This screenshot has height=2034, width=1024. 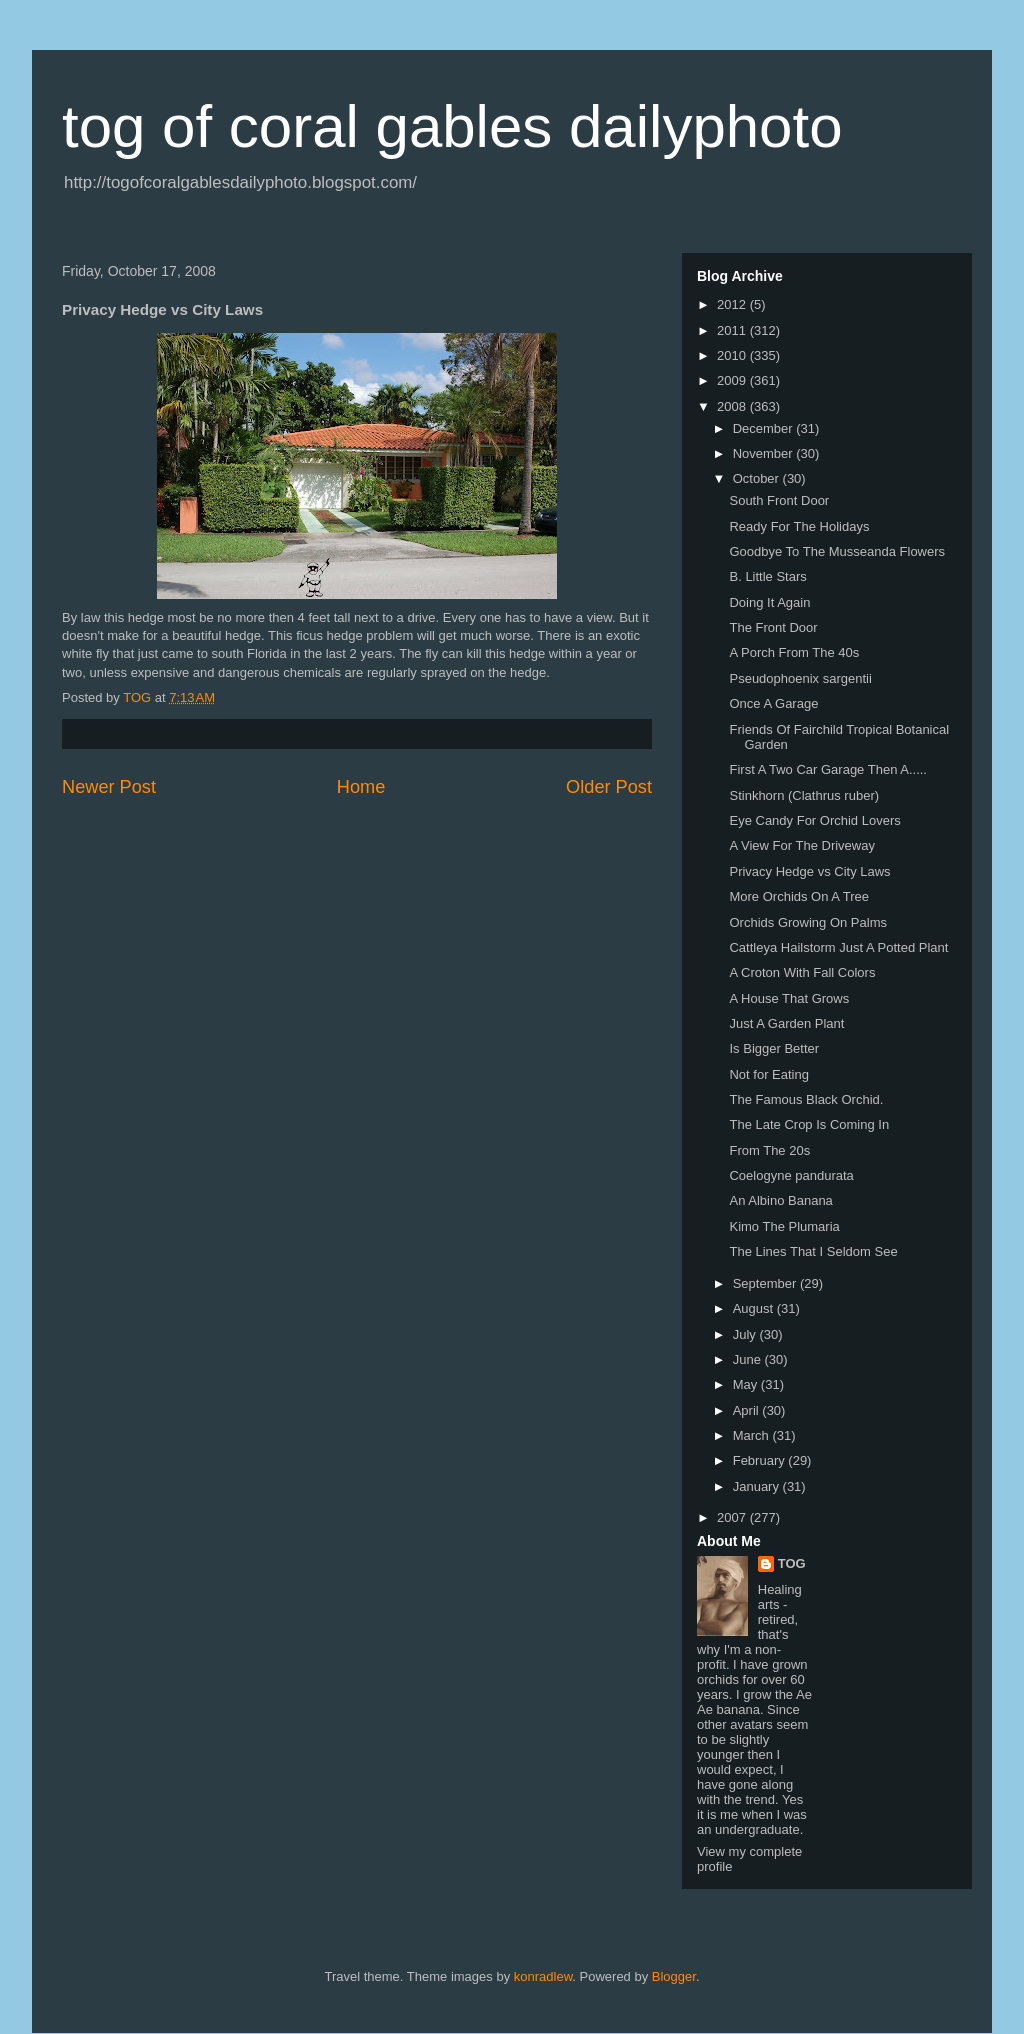 I want to click on February, so click(x=761, y=1460).